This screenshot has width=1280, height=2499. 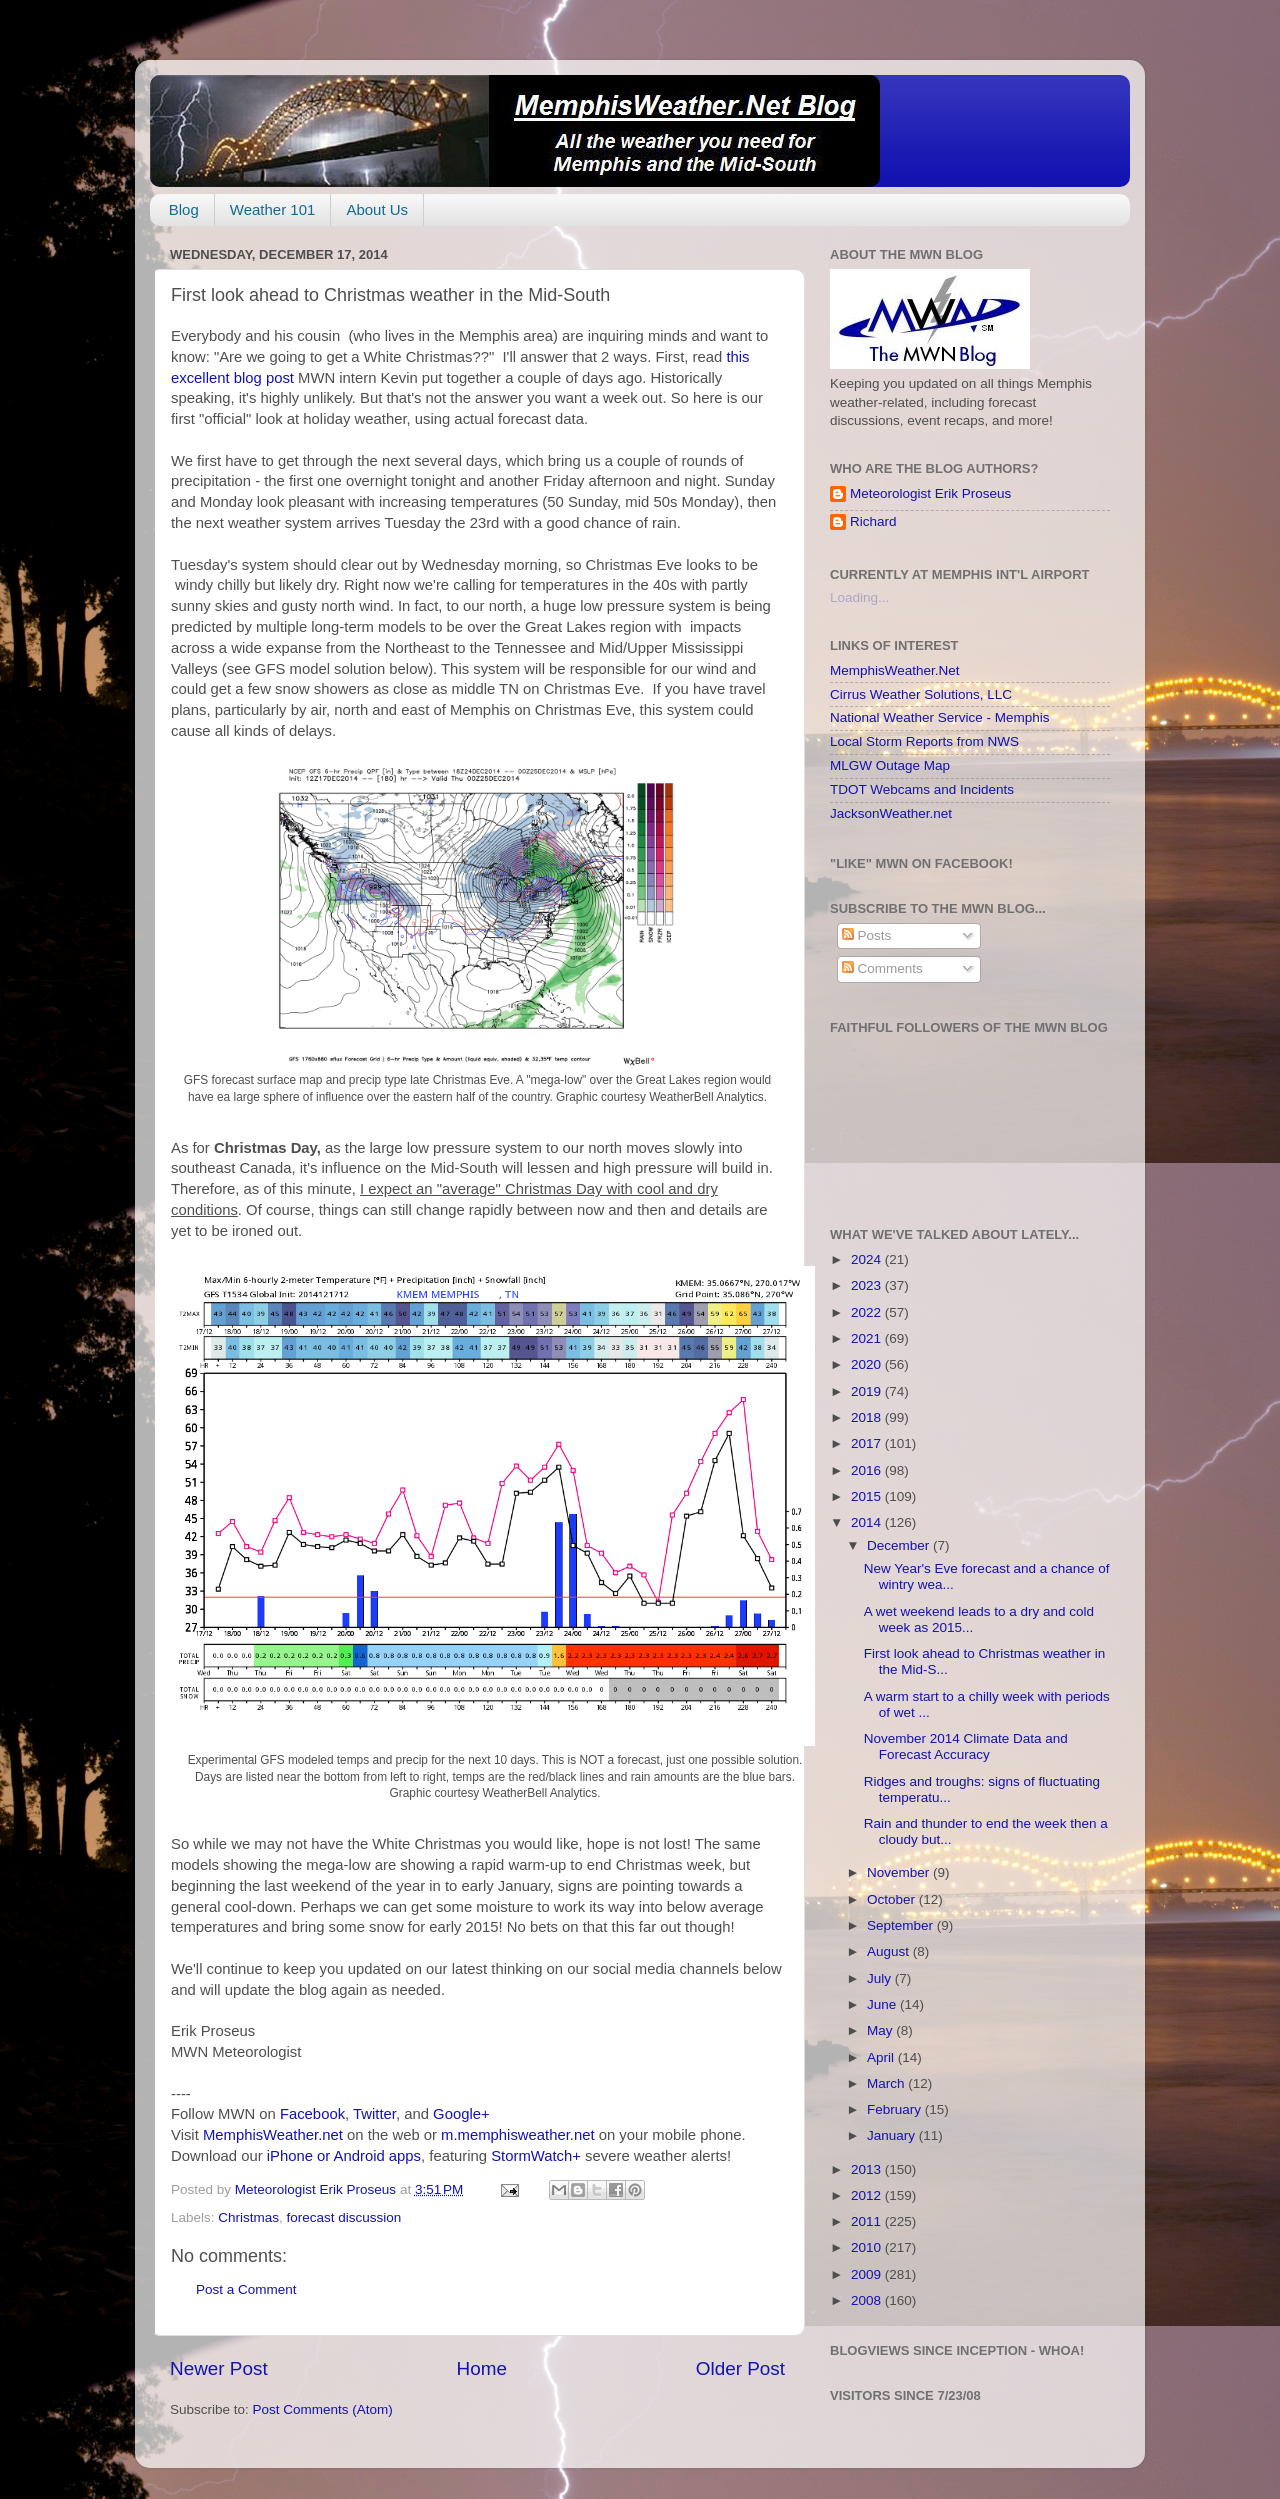 I want to click on 2009, so click(x=868, y=2274).